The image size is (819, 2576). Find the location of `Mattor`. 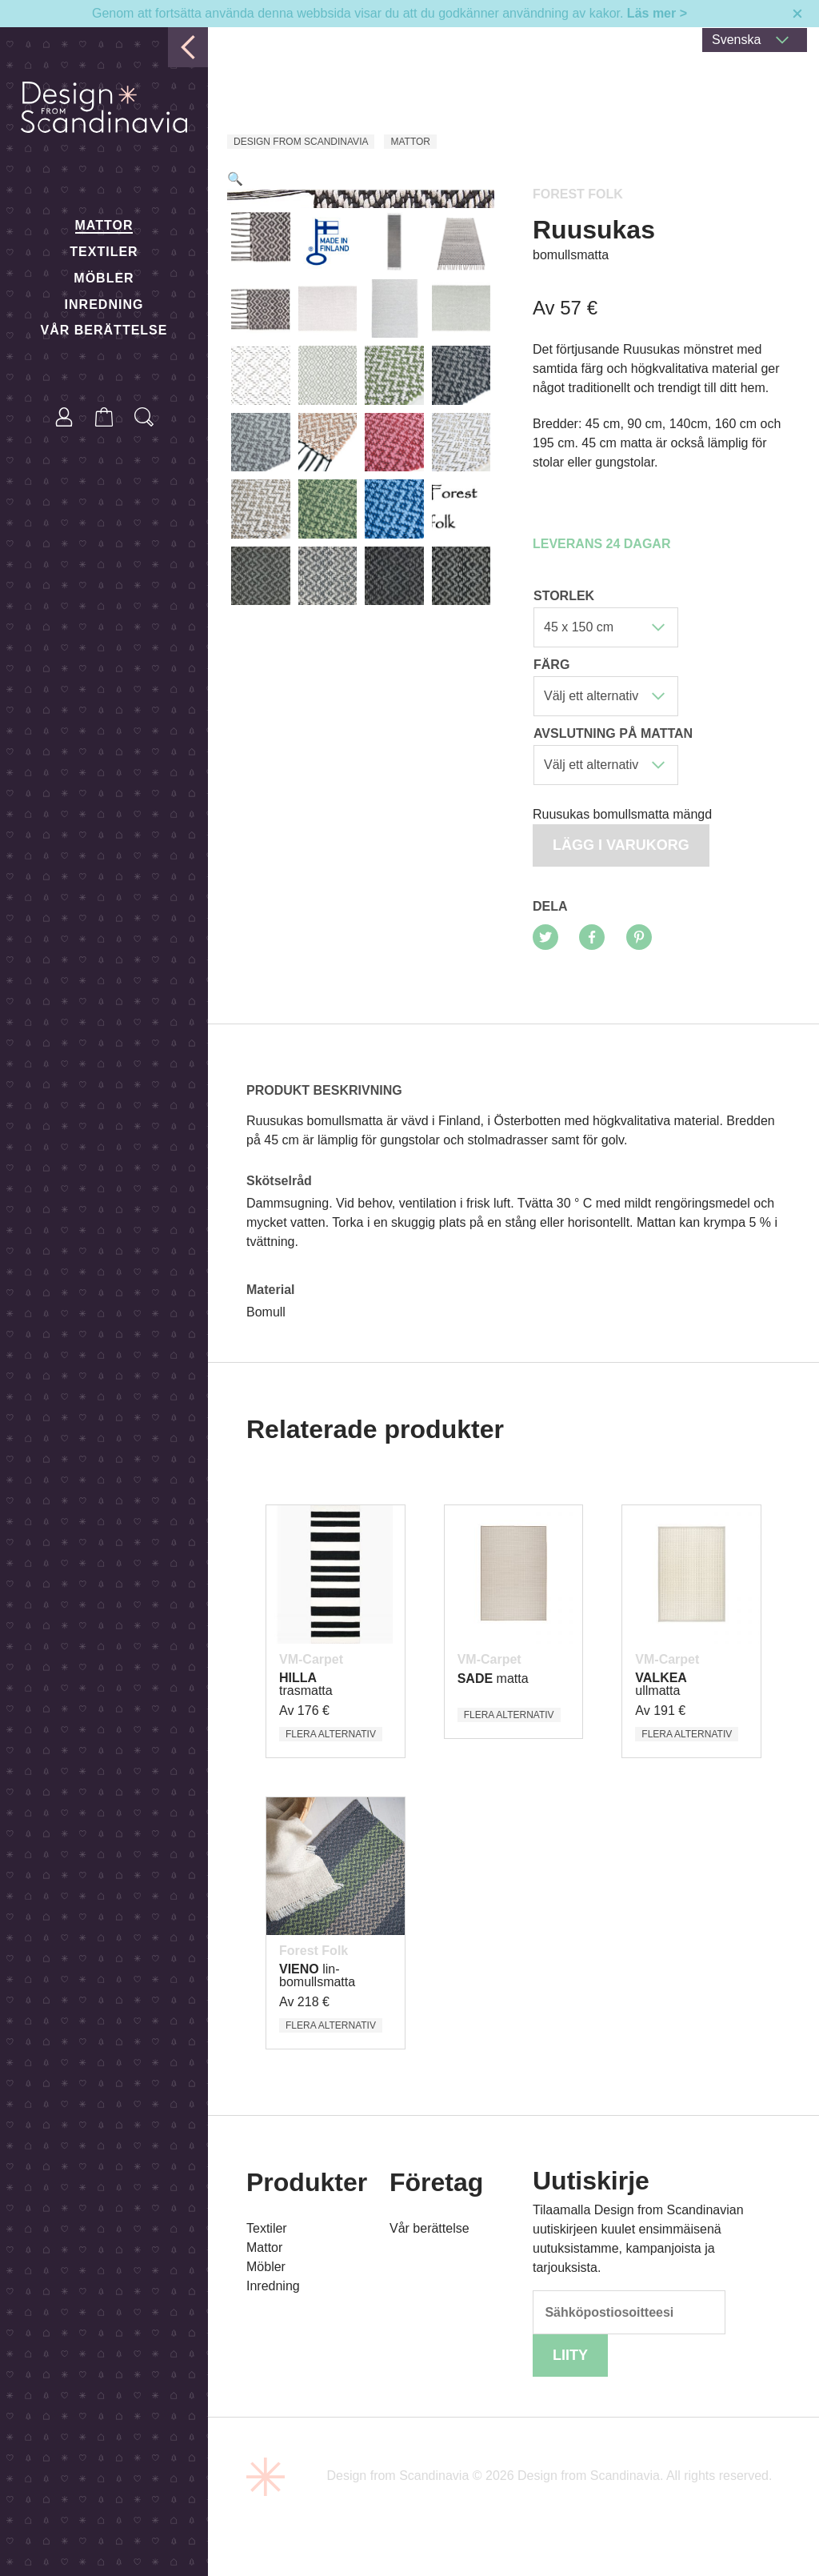

Mattor is located at coordinates (104, 225).